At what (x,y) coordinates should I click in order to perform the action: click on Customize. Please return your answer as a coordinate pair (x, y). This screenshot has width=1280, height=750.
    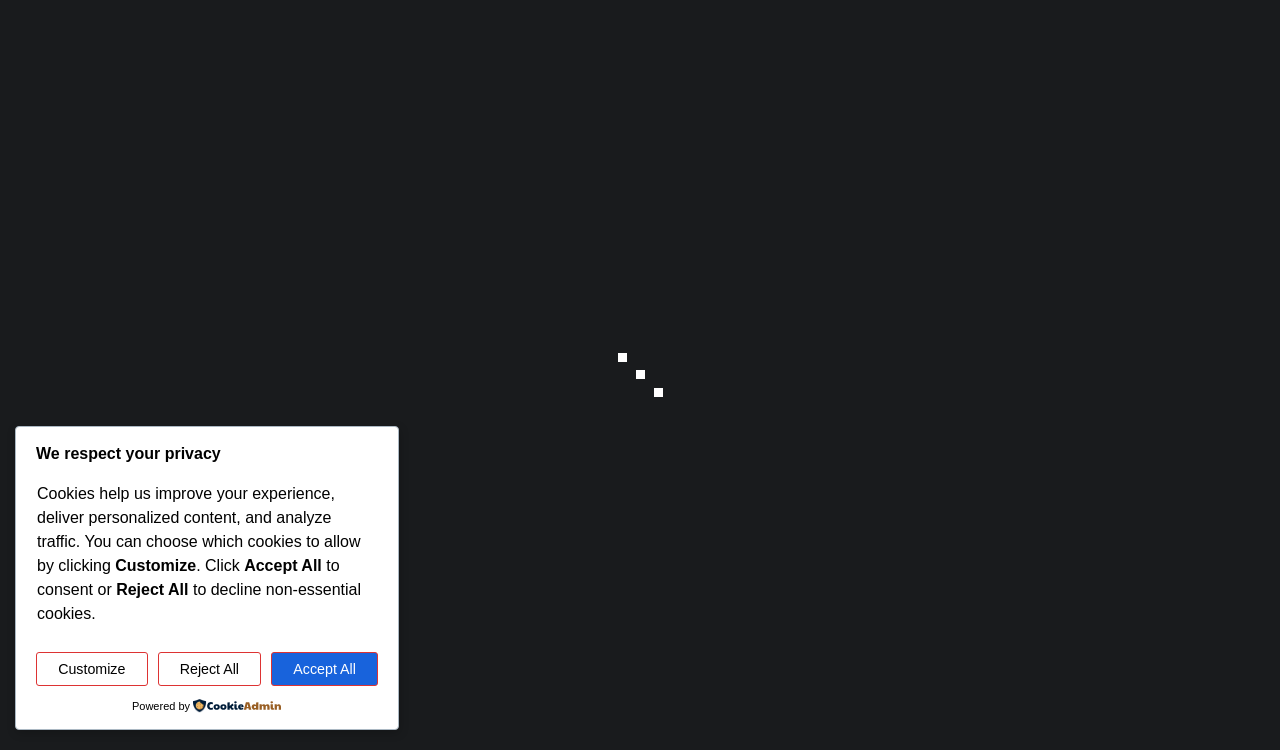
    Looking at the image, I should click on (91, 669).